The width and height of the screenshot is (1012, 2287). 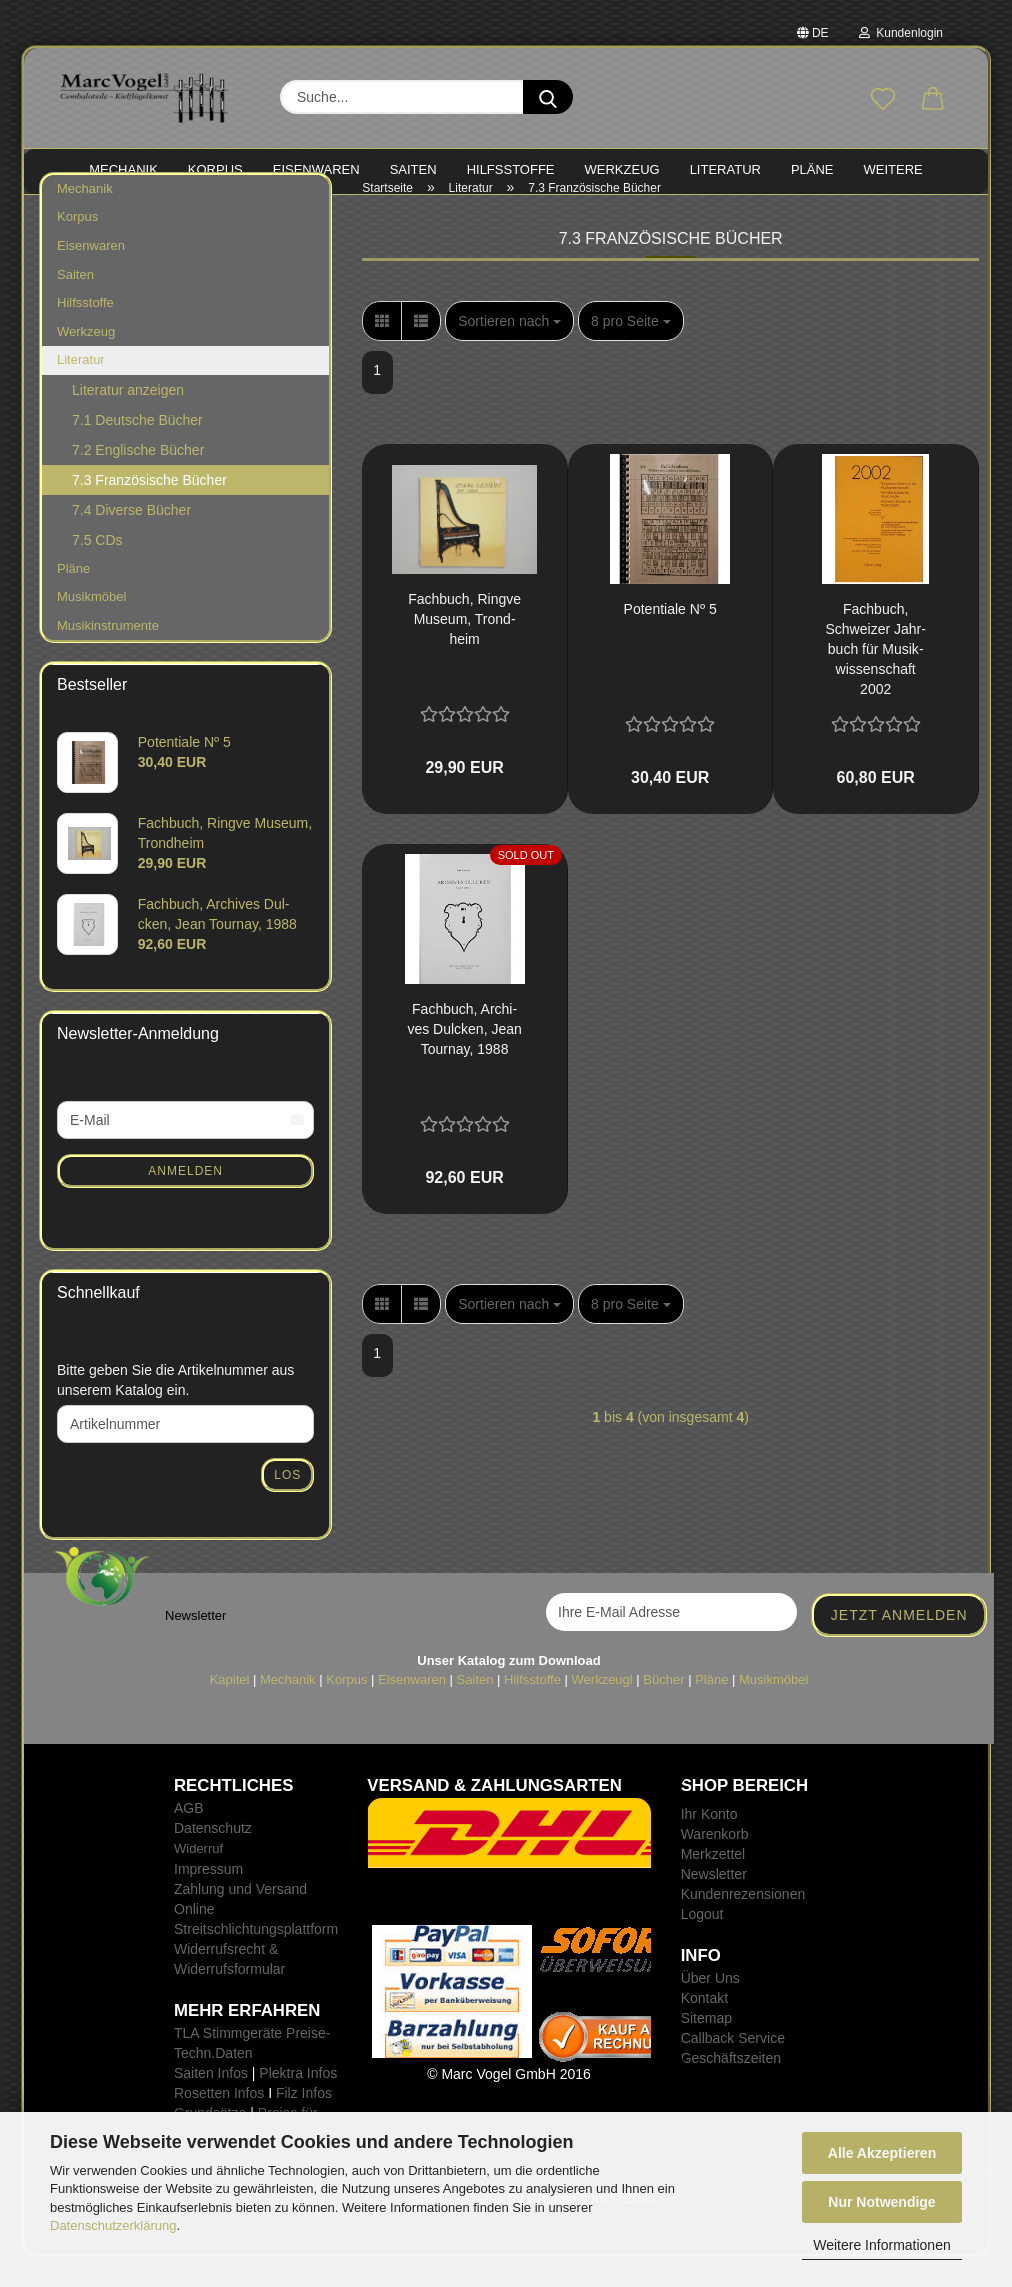 I want to click on Kontakt, so click(x=704, y=2029).